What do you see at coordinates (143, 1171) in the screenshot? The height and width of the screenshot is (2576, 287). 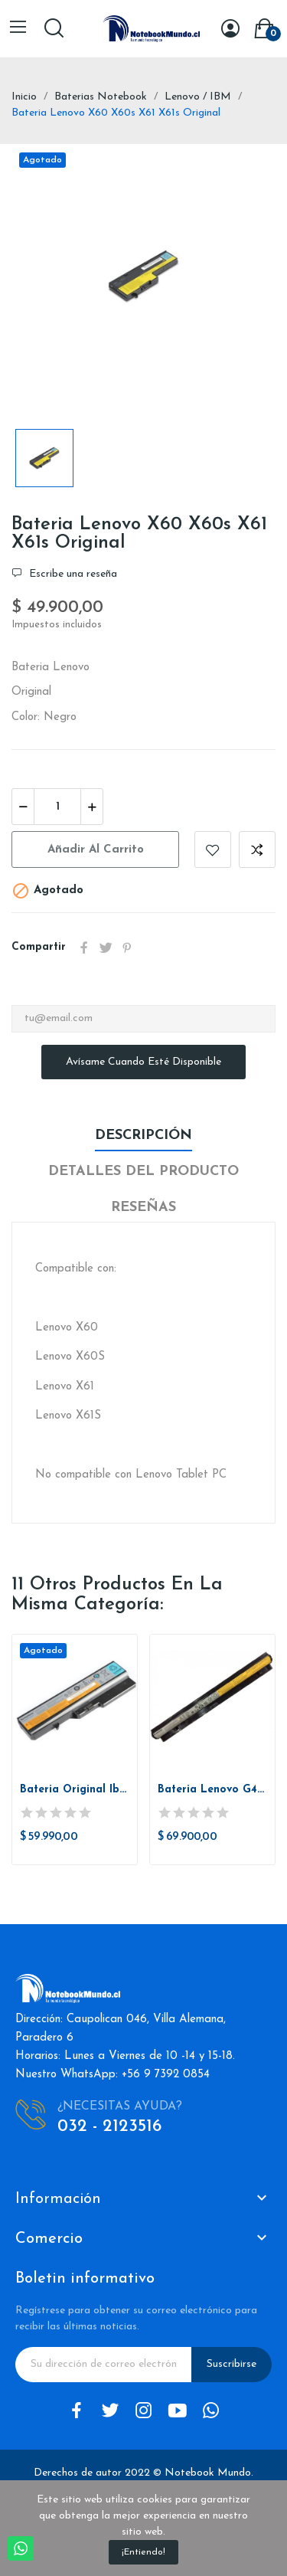 I see `Detalles del producto [tab]` at bounding box center [143, 1171].